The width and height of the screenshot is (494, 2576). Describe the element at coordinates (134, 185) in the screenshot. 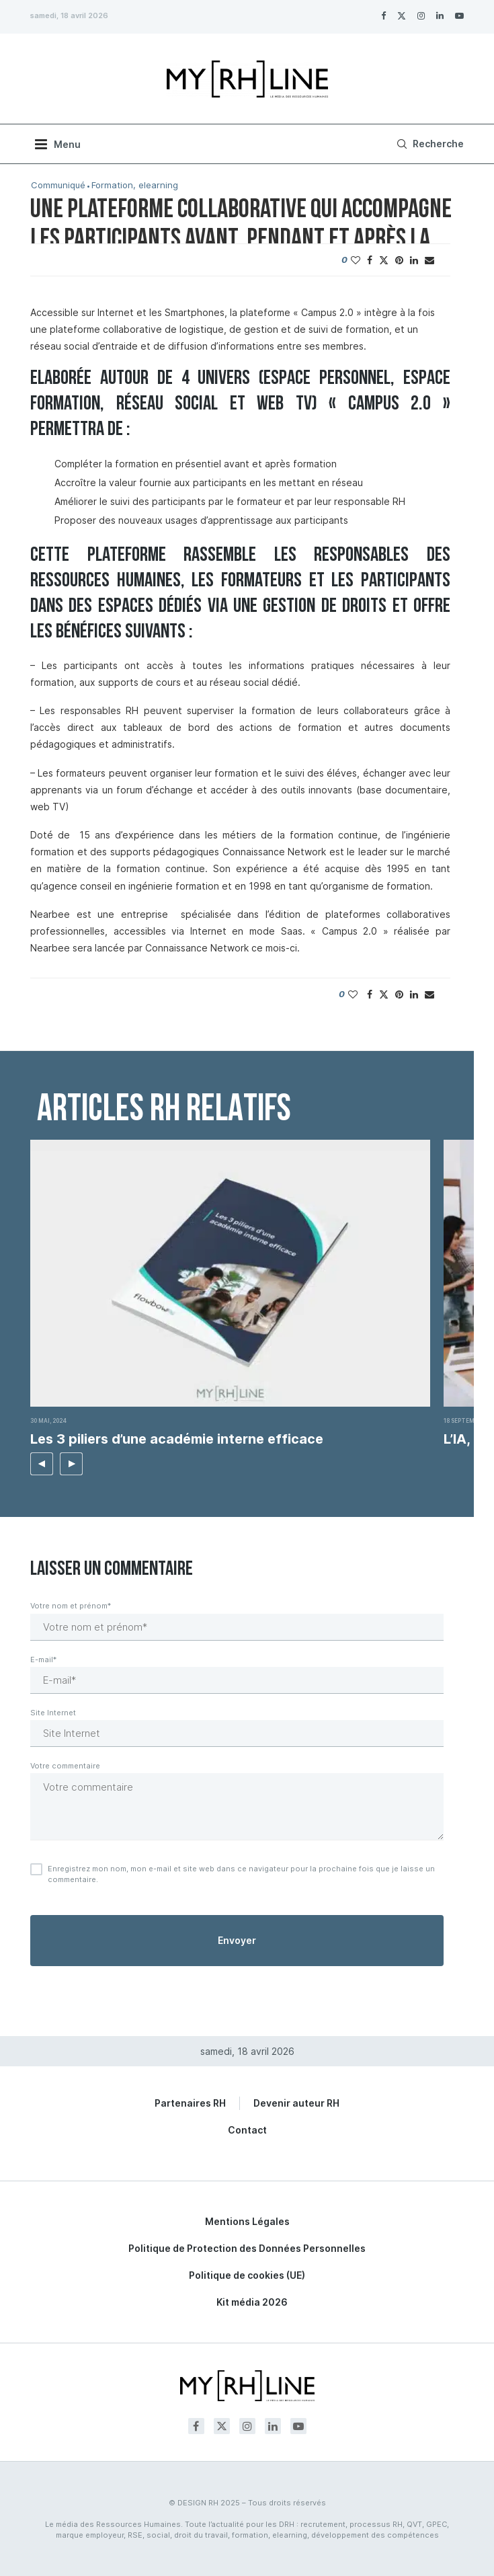

I see `Formation, elearning` at that location.